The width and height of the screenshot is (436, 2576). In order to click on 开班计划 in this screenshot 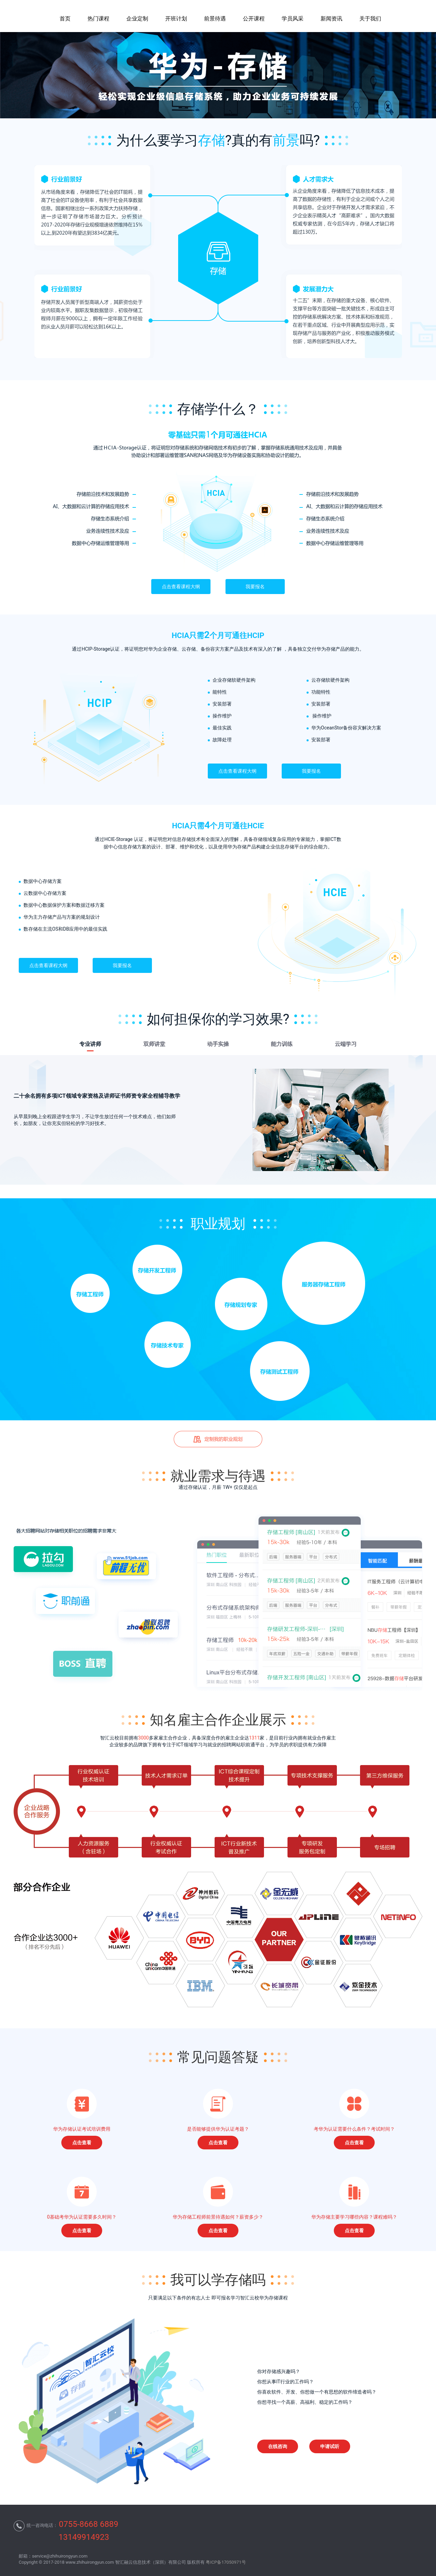, I will do `click(176, 18)`.